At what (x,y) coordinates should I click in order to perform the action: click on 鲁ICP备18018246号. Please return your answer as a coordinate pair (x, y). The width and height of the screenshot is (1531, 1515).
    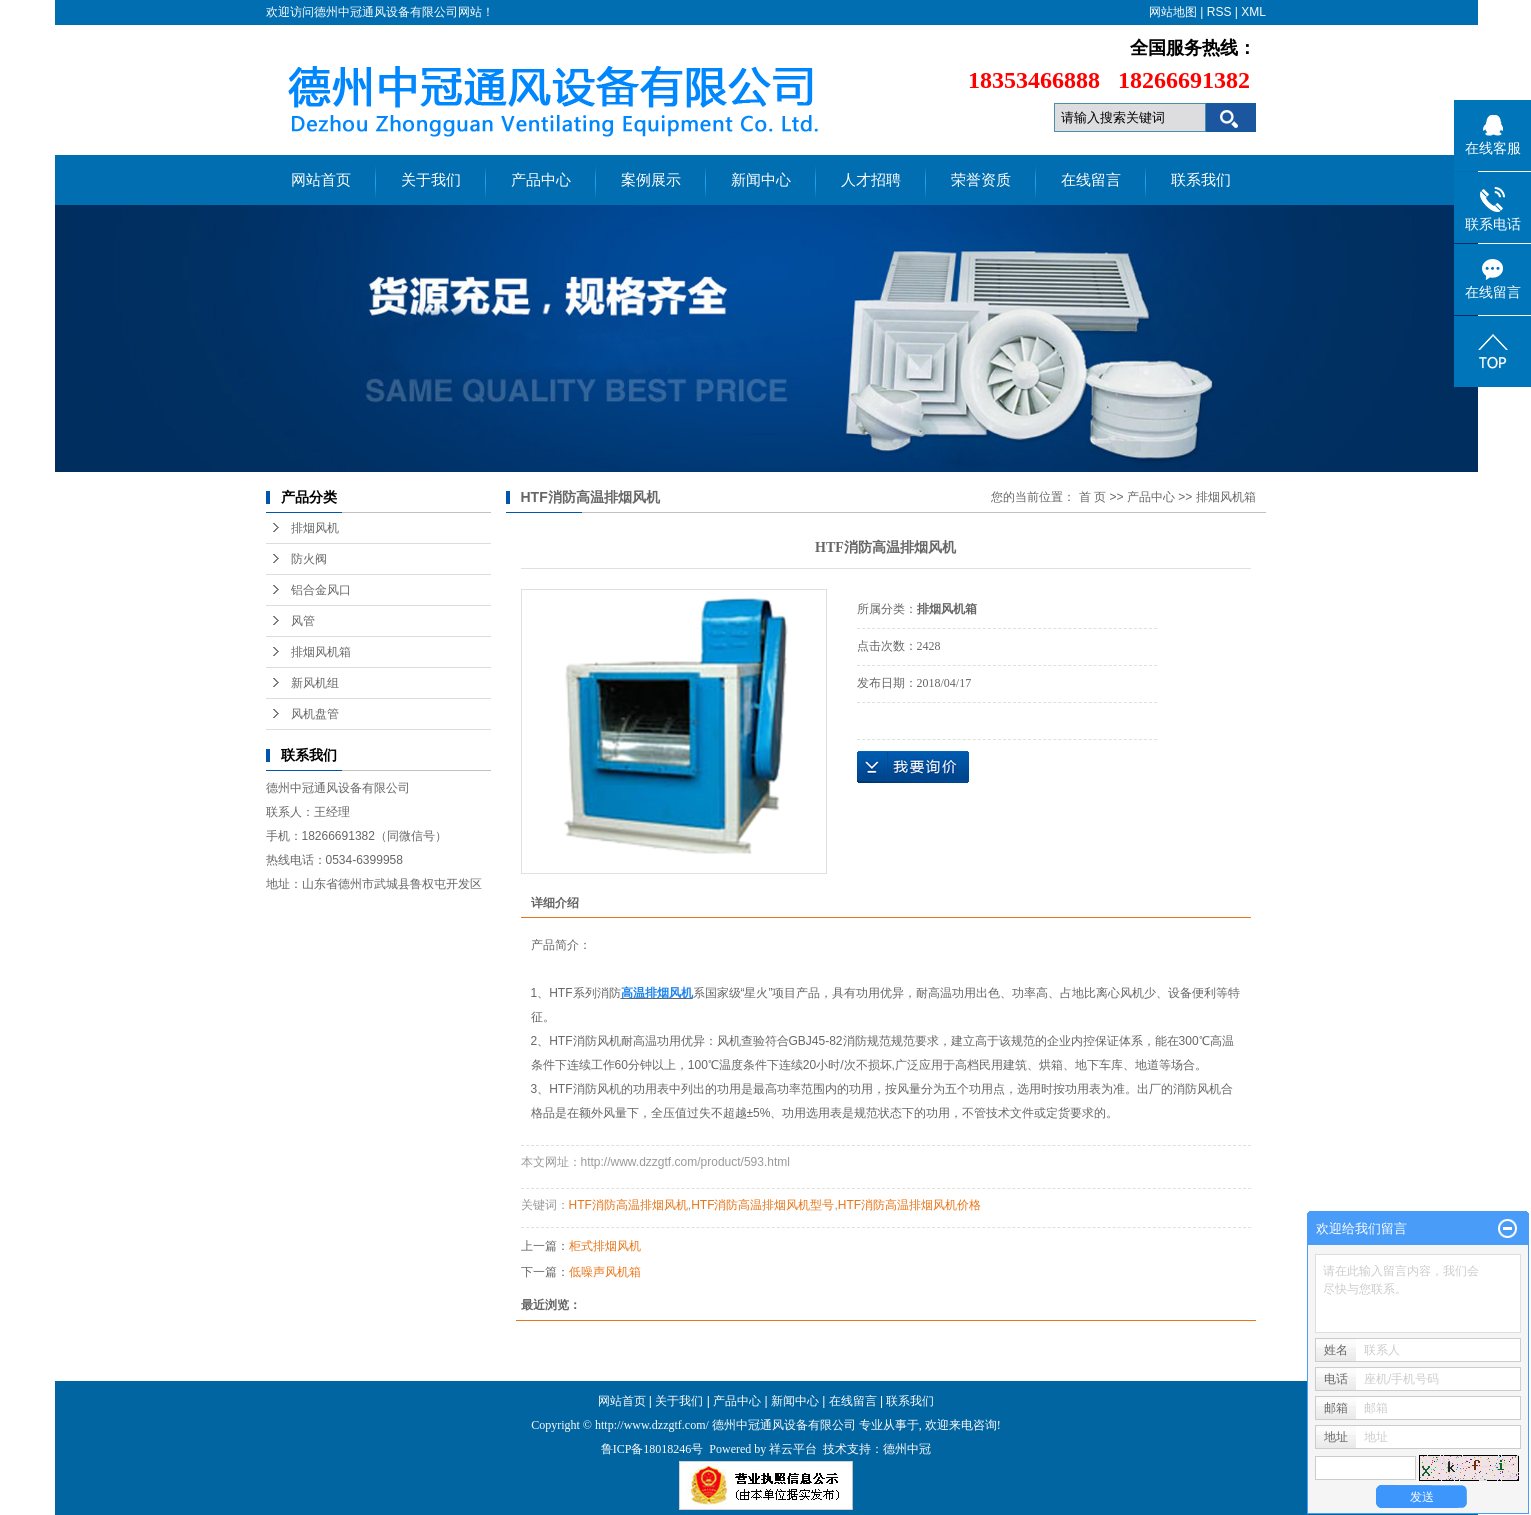
    Looking at the image, I should click on (652, 1449).